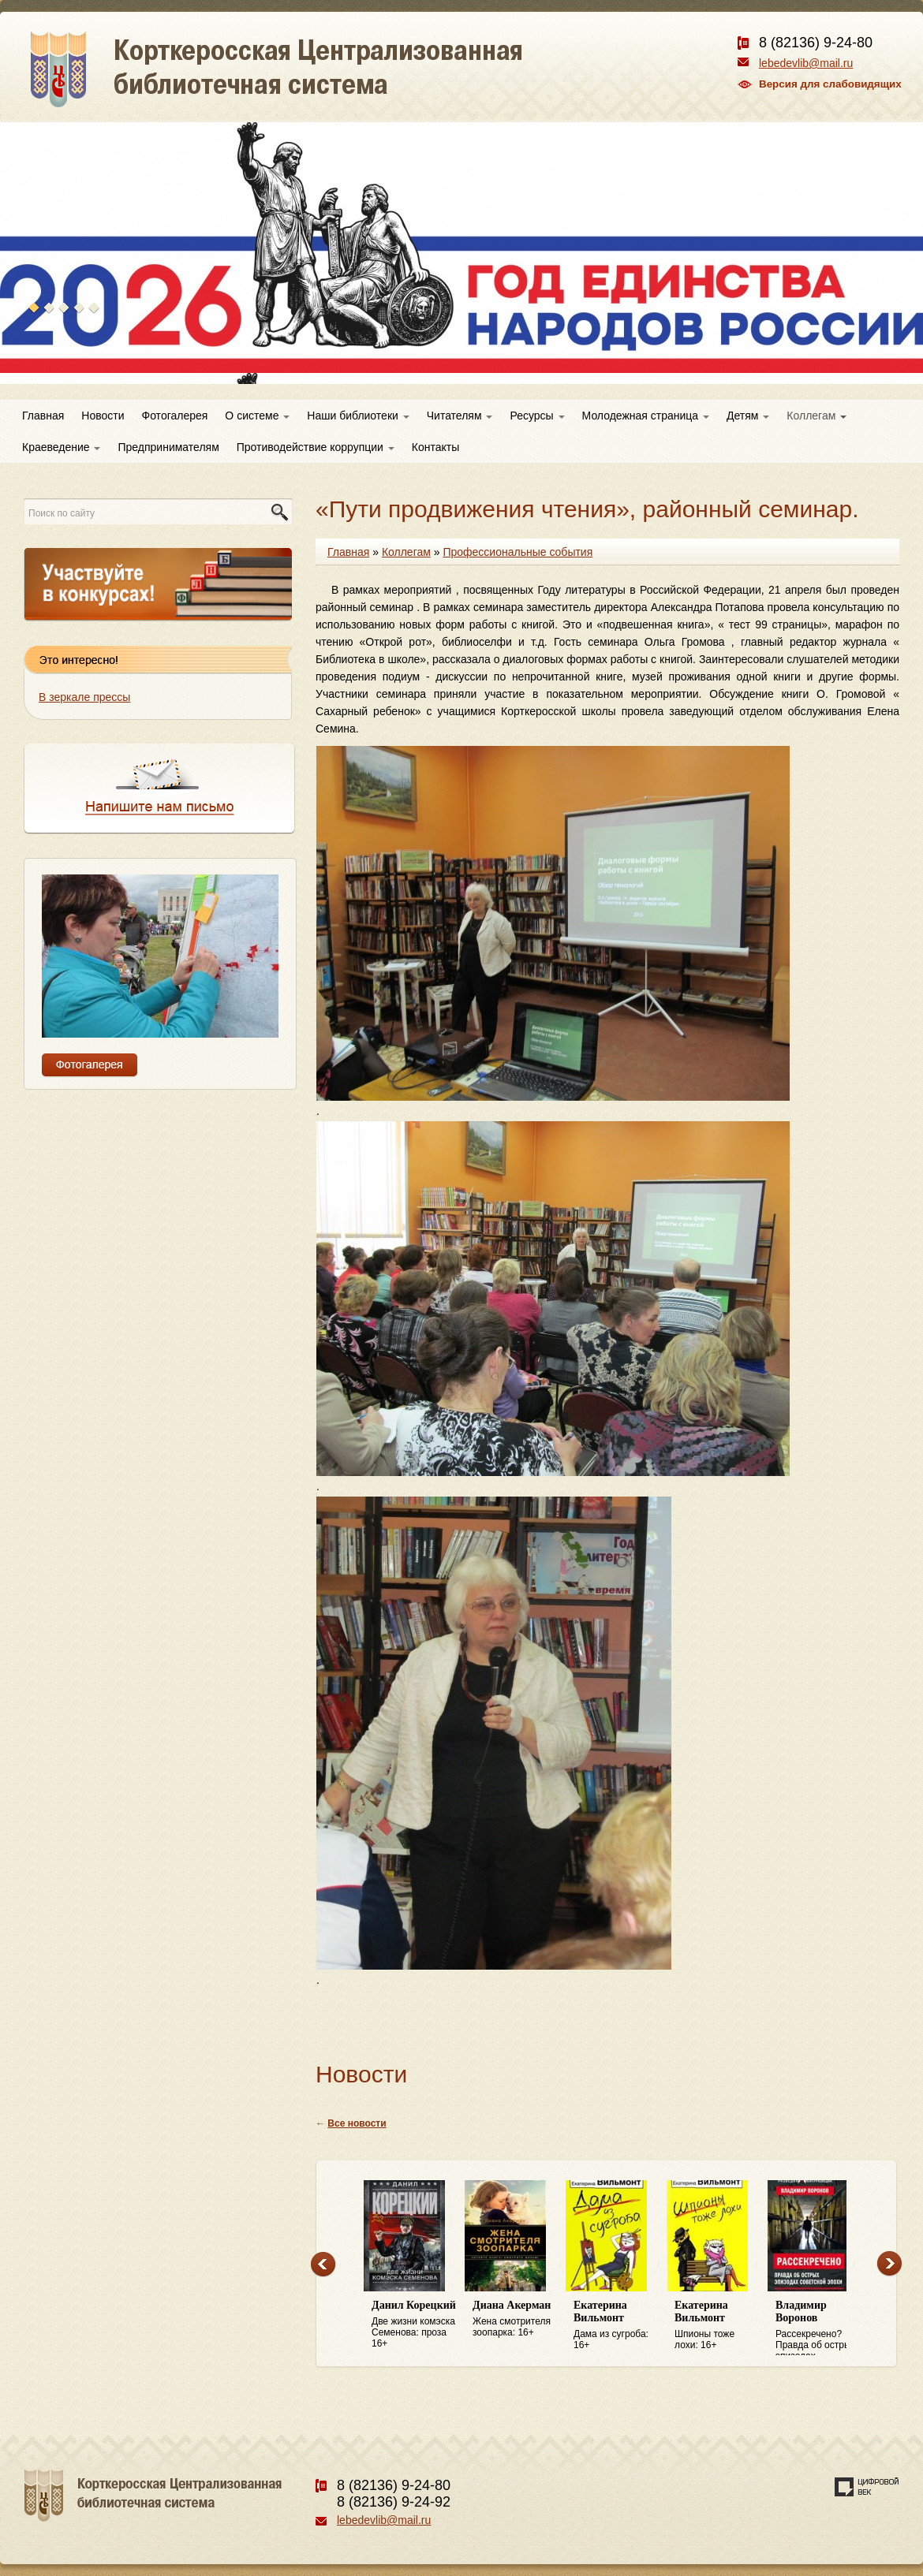 The image size is (923, 2576). What do you see at coordinates (515, 2318) in the screenshot?
I see `Жена смотрителя зоопарка: 16+` at bounding box center [515, 2318].